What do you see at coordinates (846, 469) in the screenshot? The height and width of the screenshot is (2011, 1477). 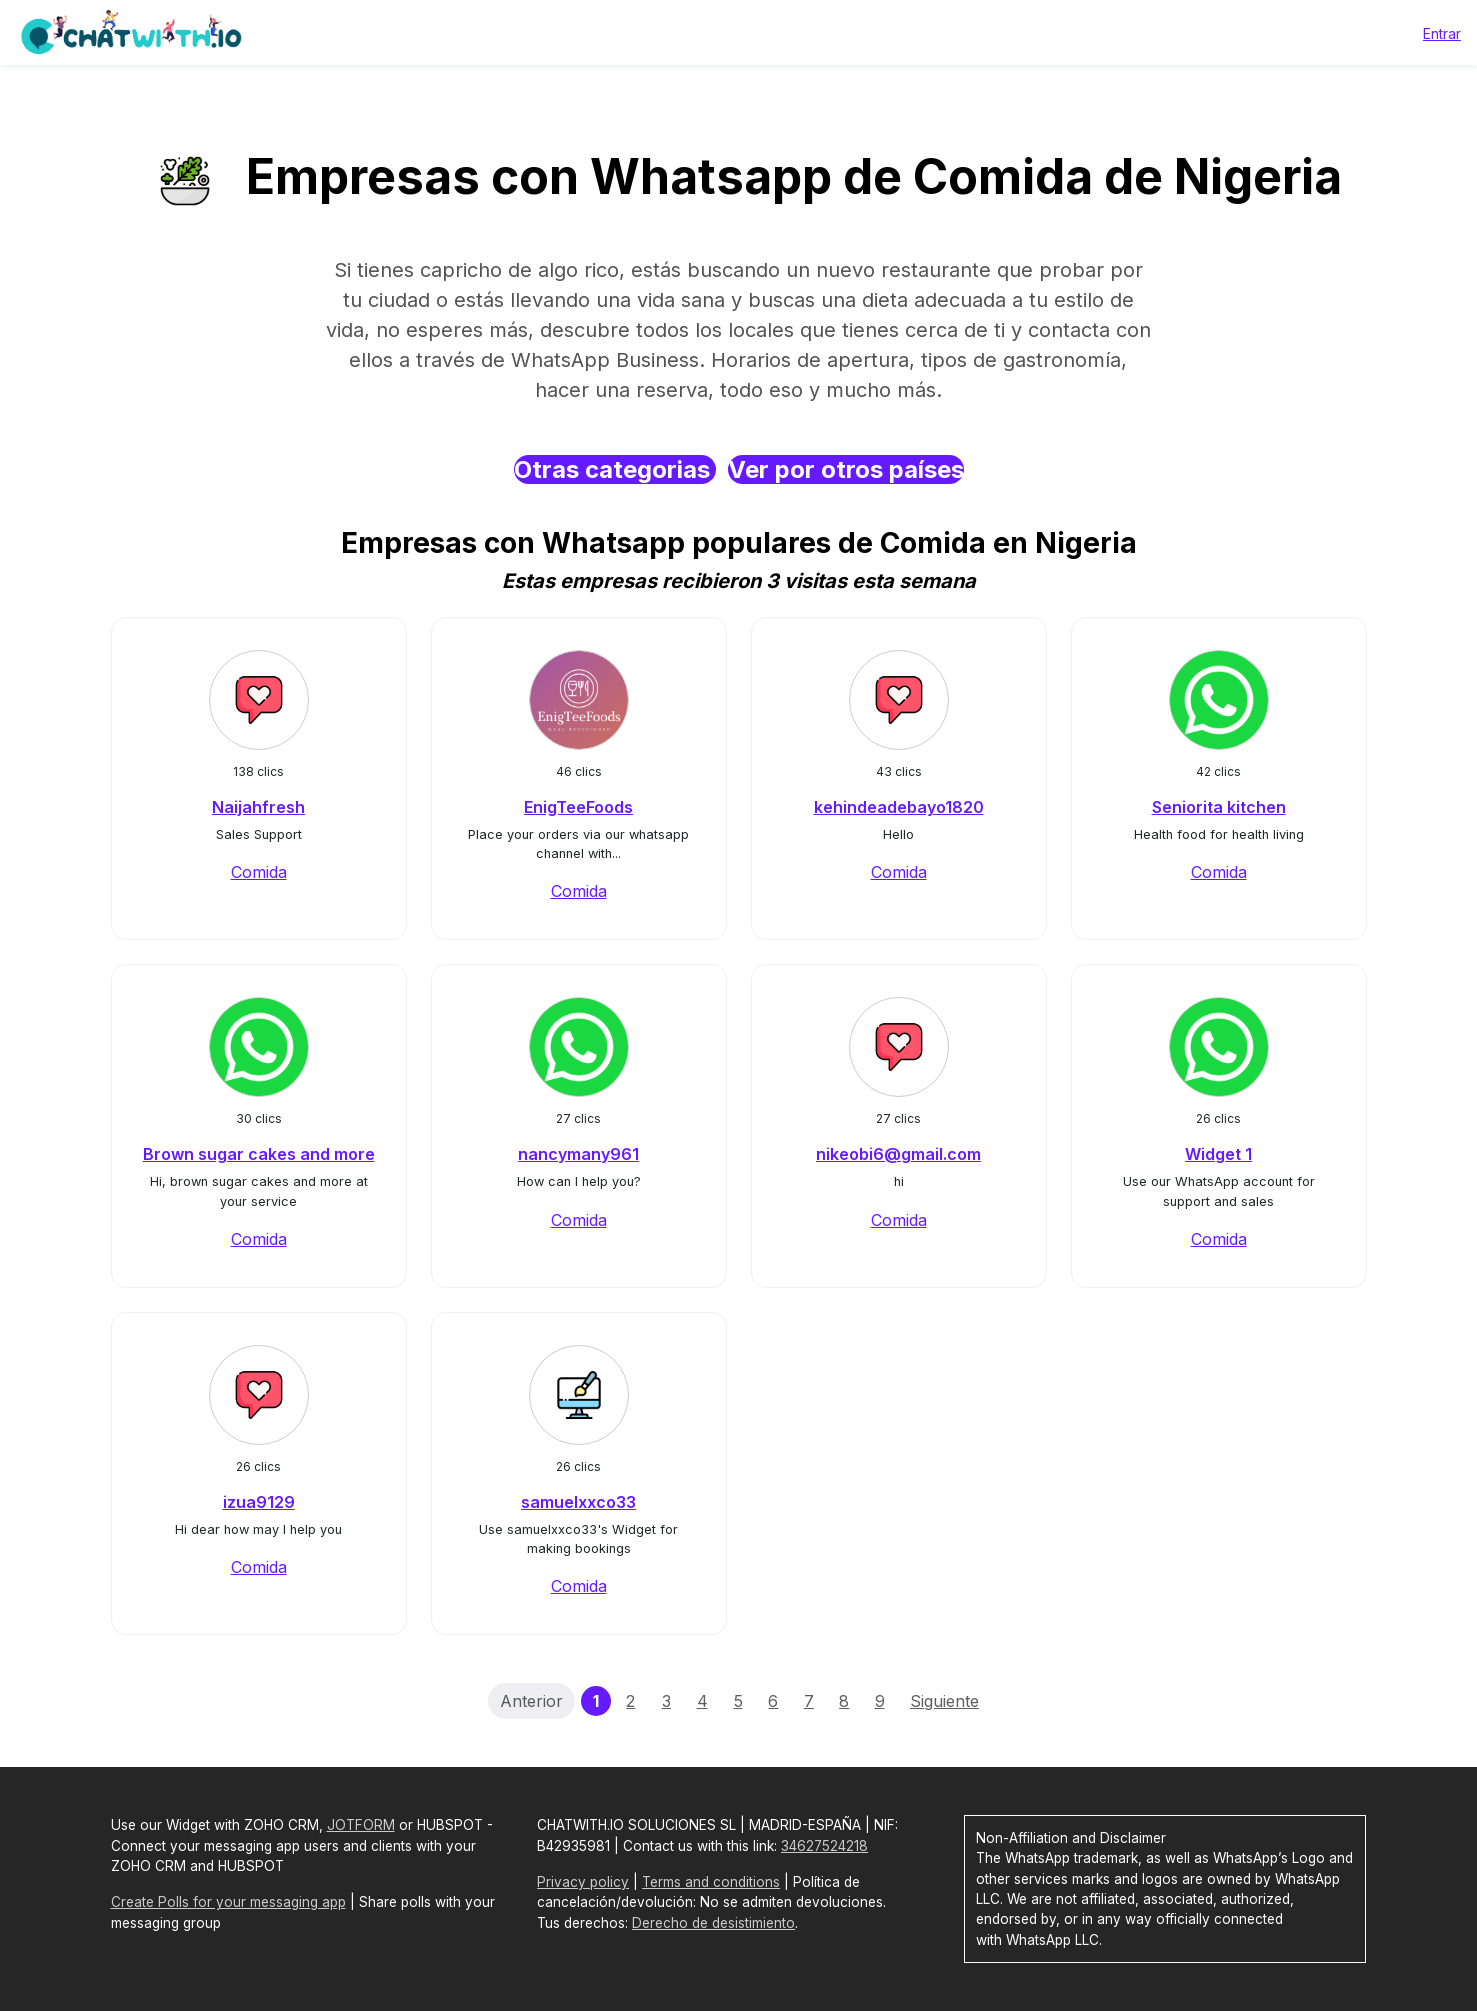 I see `Ver por otros países` at bounding box center [846, 469].